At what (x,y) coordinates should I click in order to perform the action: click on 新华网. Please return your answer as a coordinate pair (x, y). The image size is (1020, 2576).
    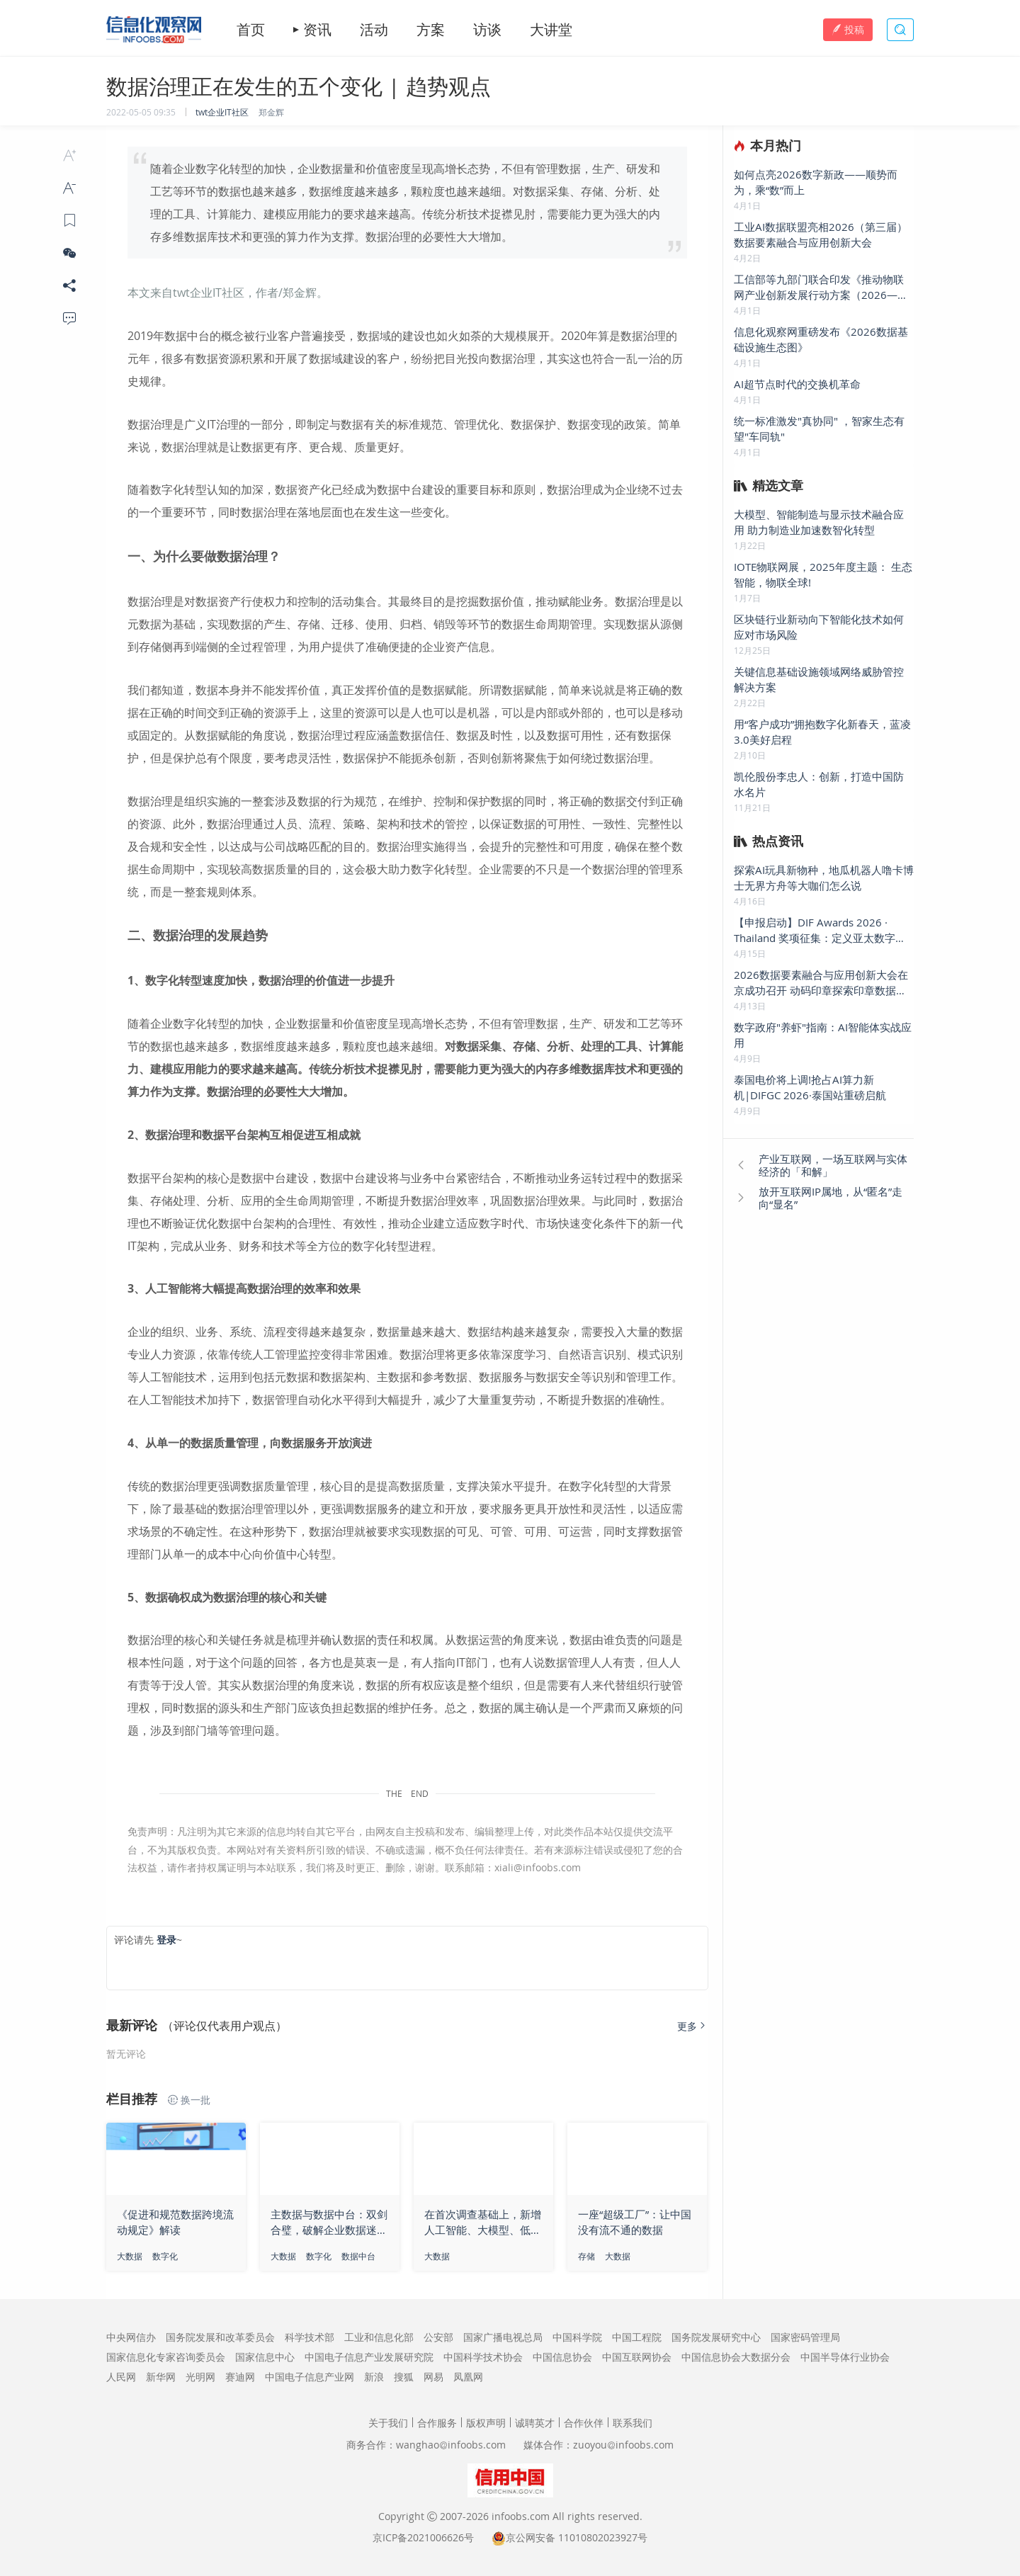
    Looking at the image, I should click on (161, 2376).